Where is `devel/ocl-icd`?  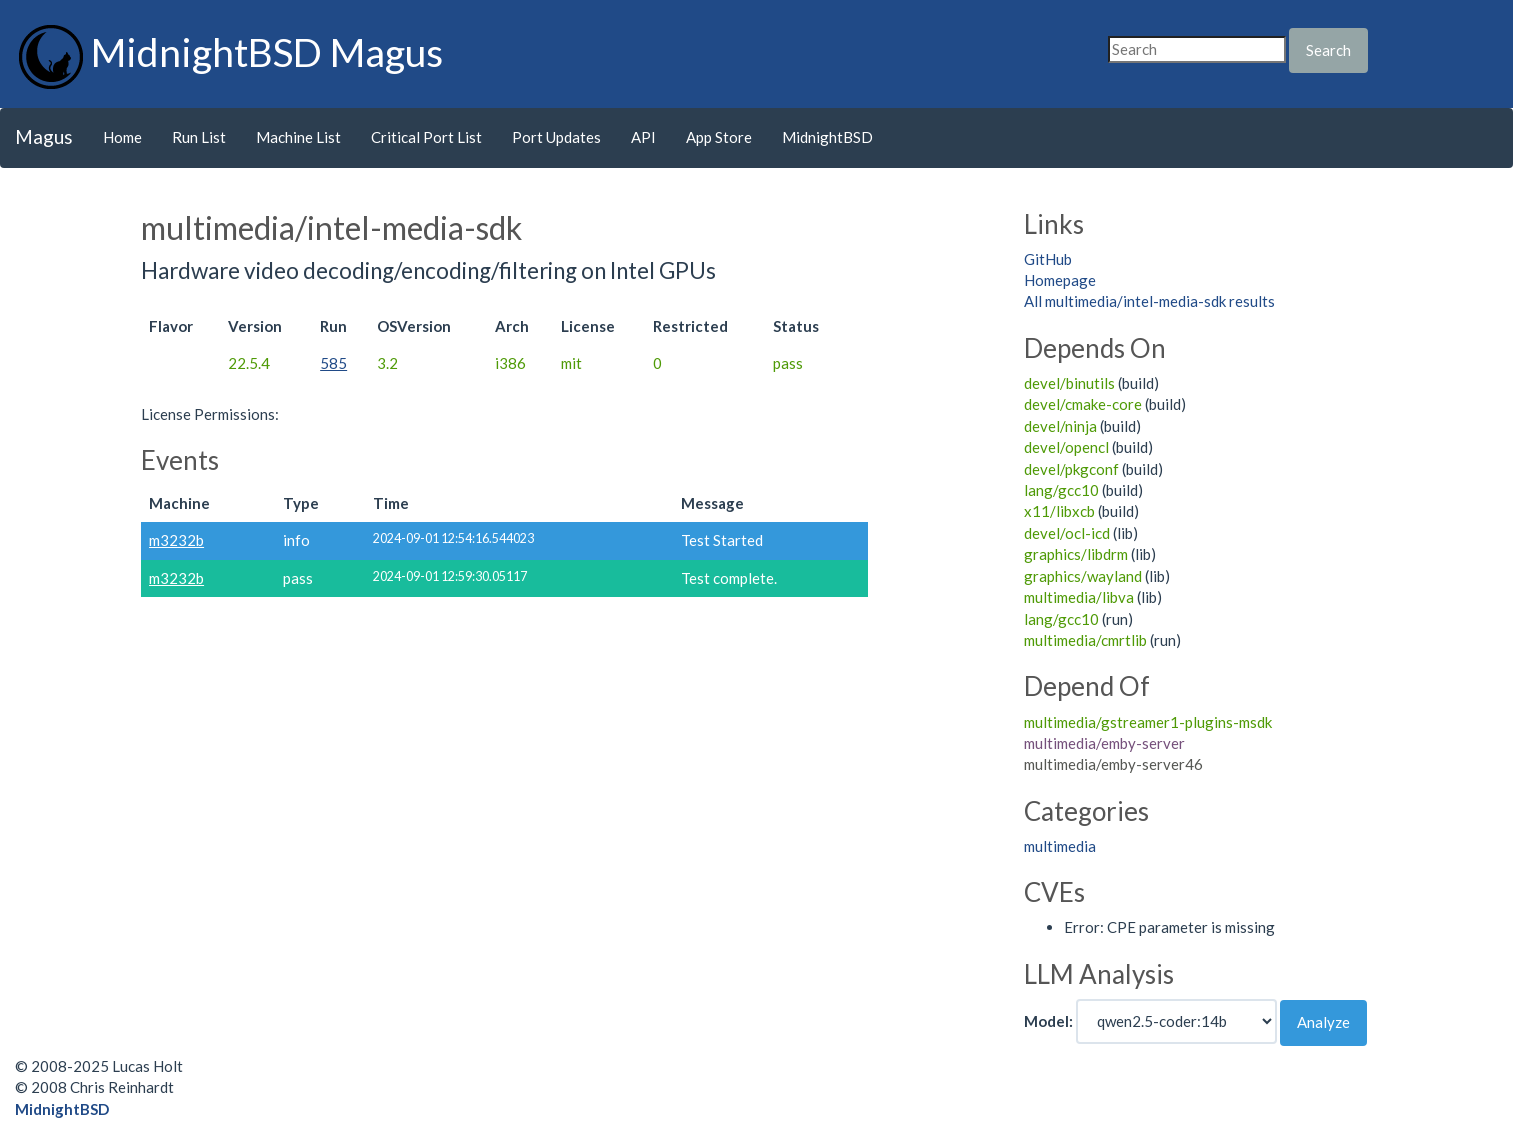 devel/ocl-icd is located at coordinates (1067, 533).